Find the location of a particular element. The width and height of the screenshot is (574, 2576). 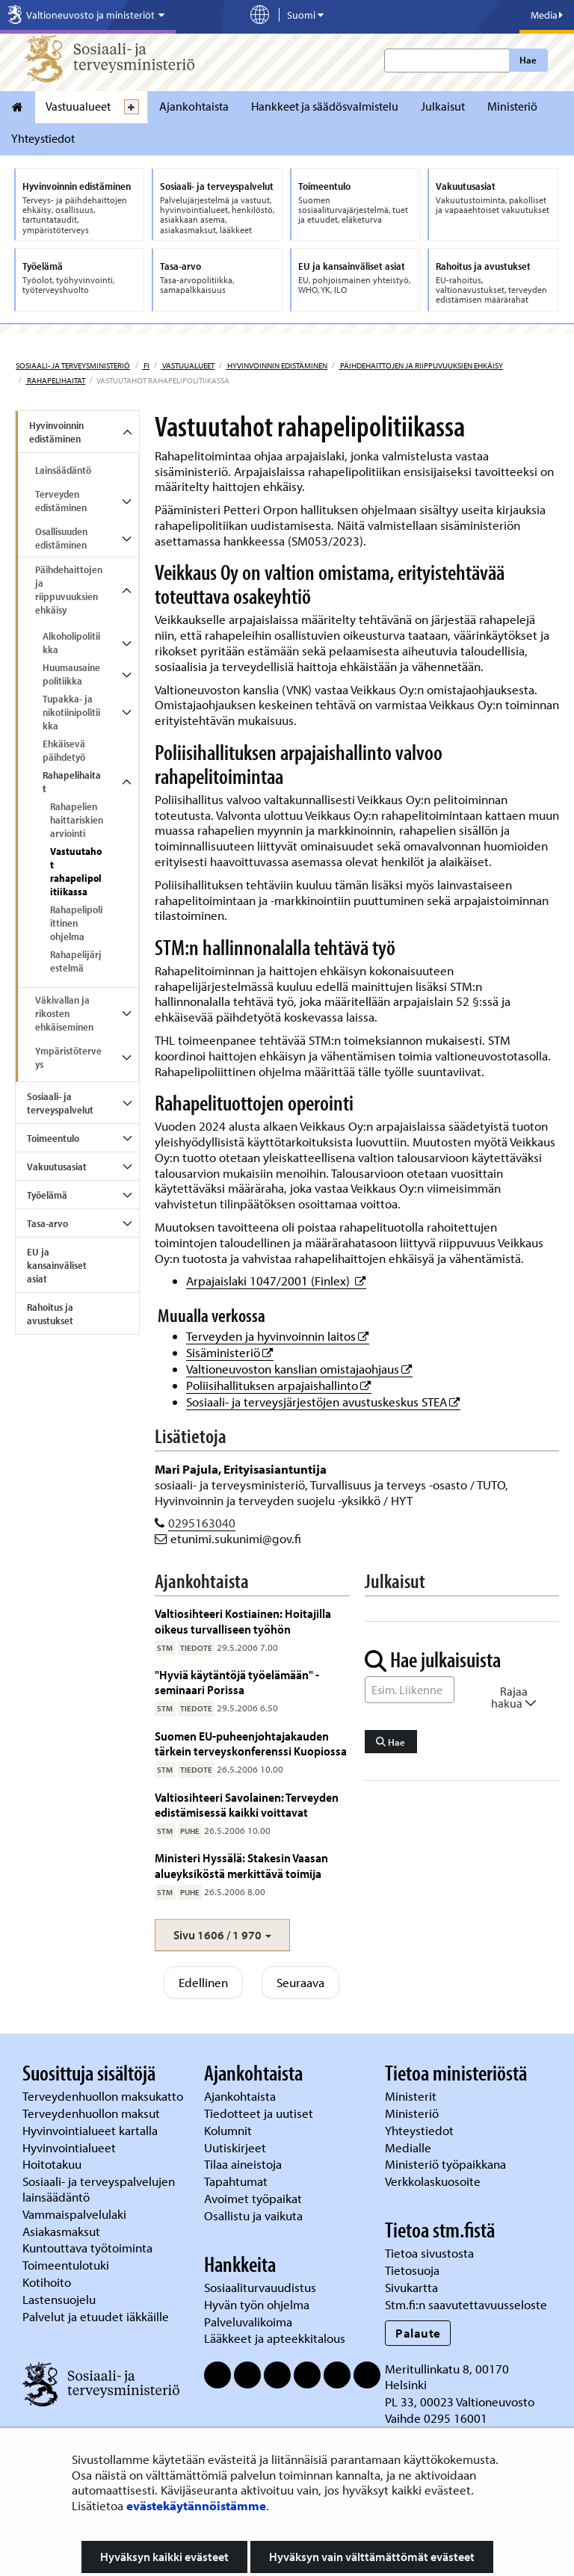

Ministeriö is located at coordinates (512, 106).